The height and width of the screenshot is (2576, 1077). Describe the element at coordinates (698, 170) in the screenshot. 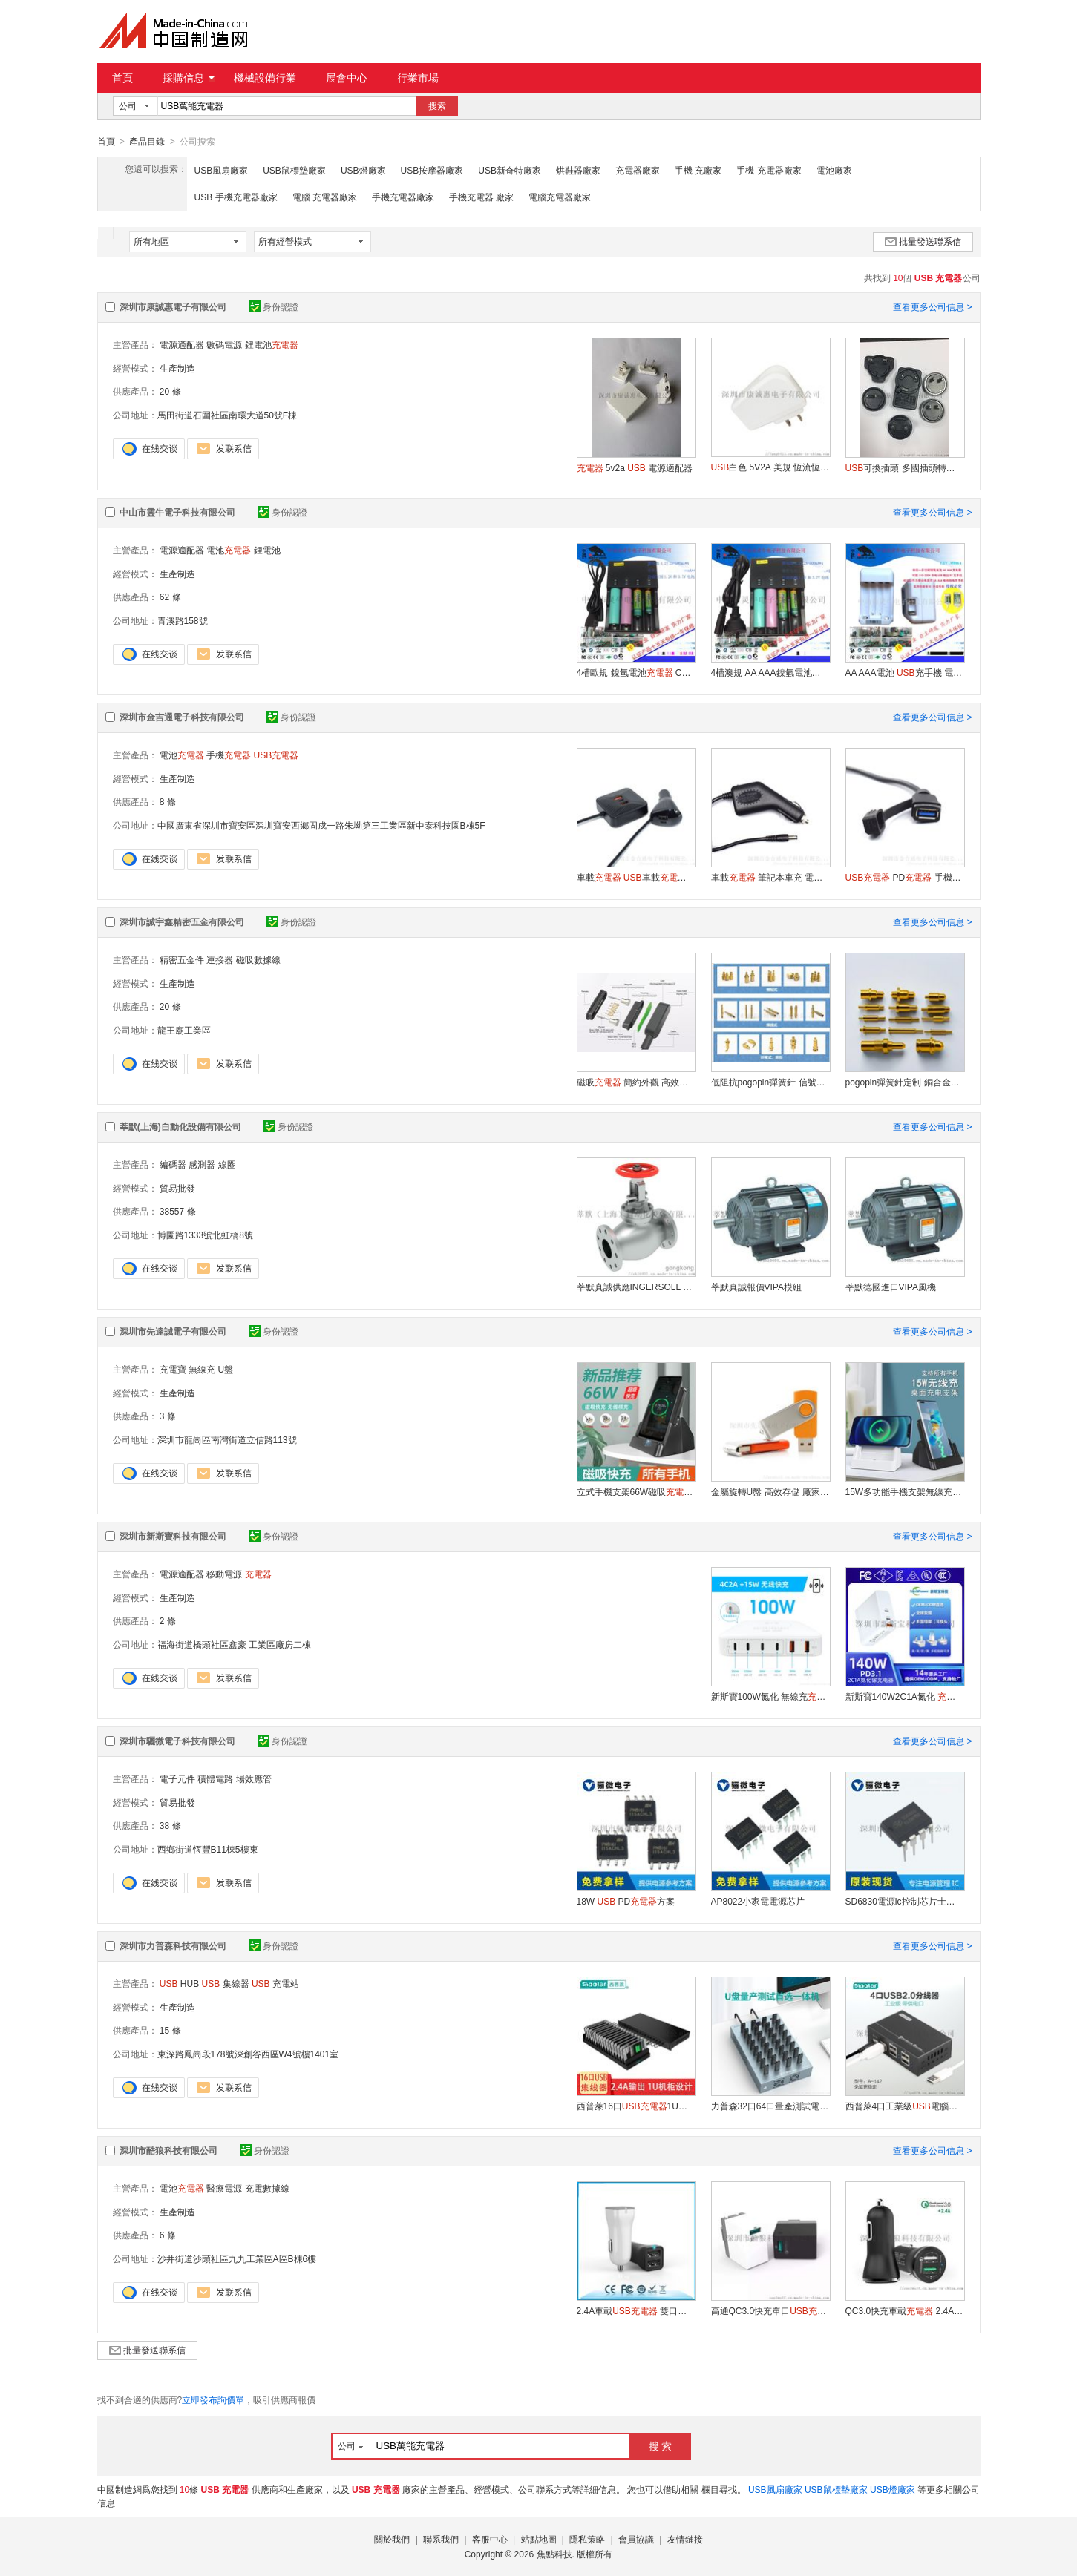

I see `手機 充廠家` at that location.